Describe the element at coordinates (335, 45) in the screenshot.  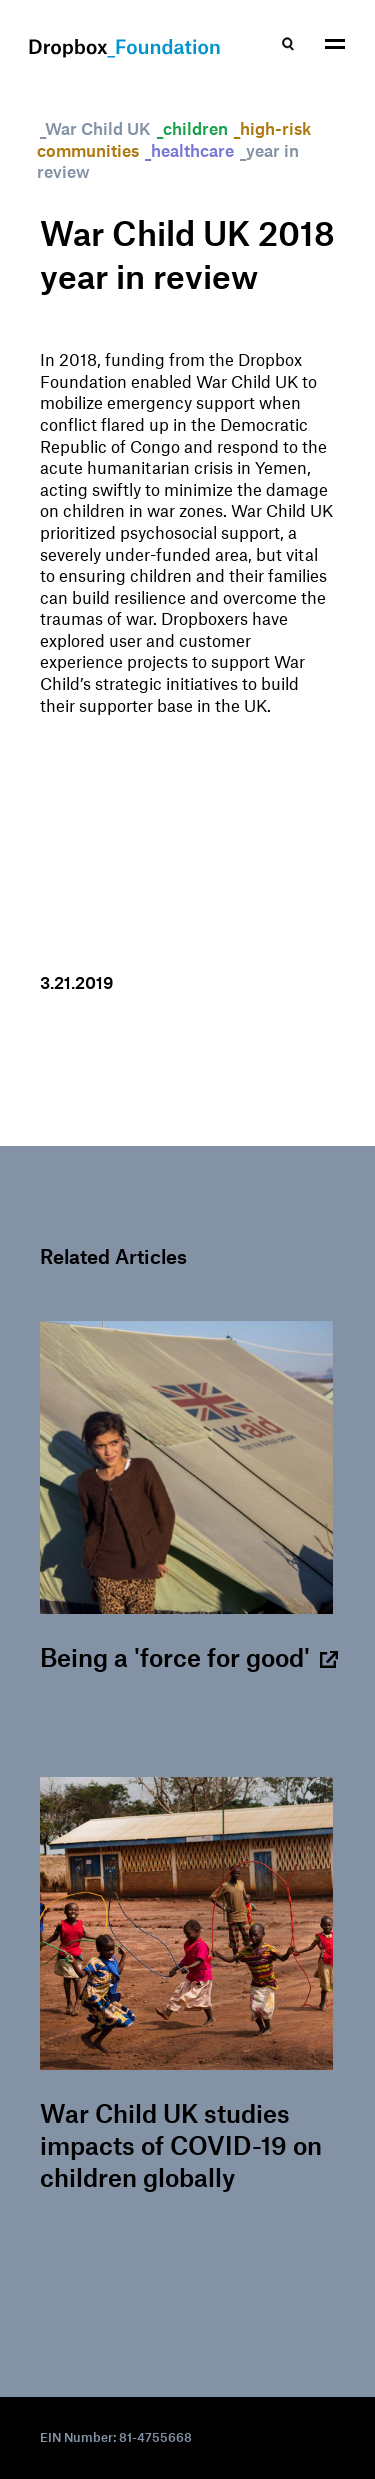
I see `[button]` at that location.